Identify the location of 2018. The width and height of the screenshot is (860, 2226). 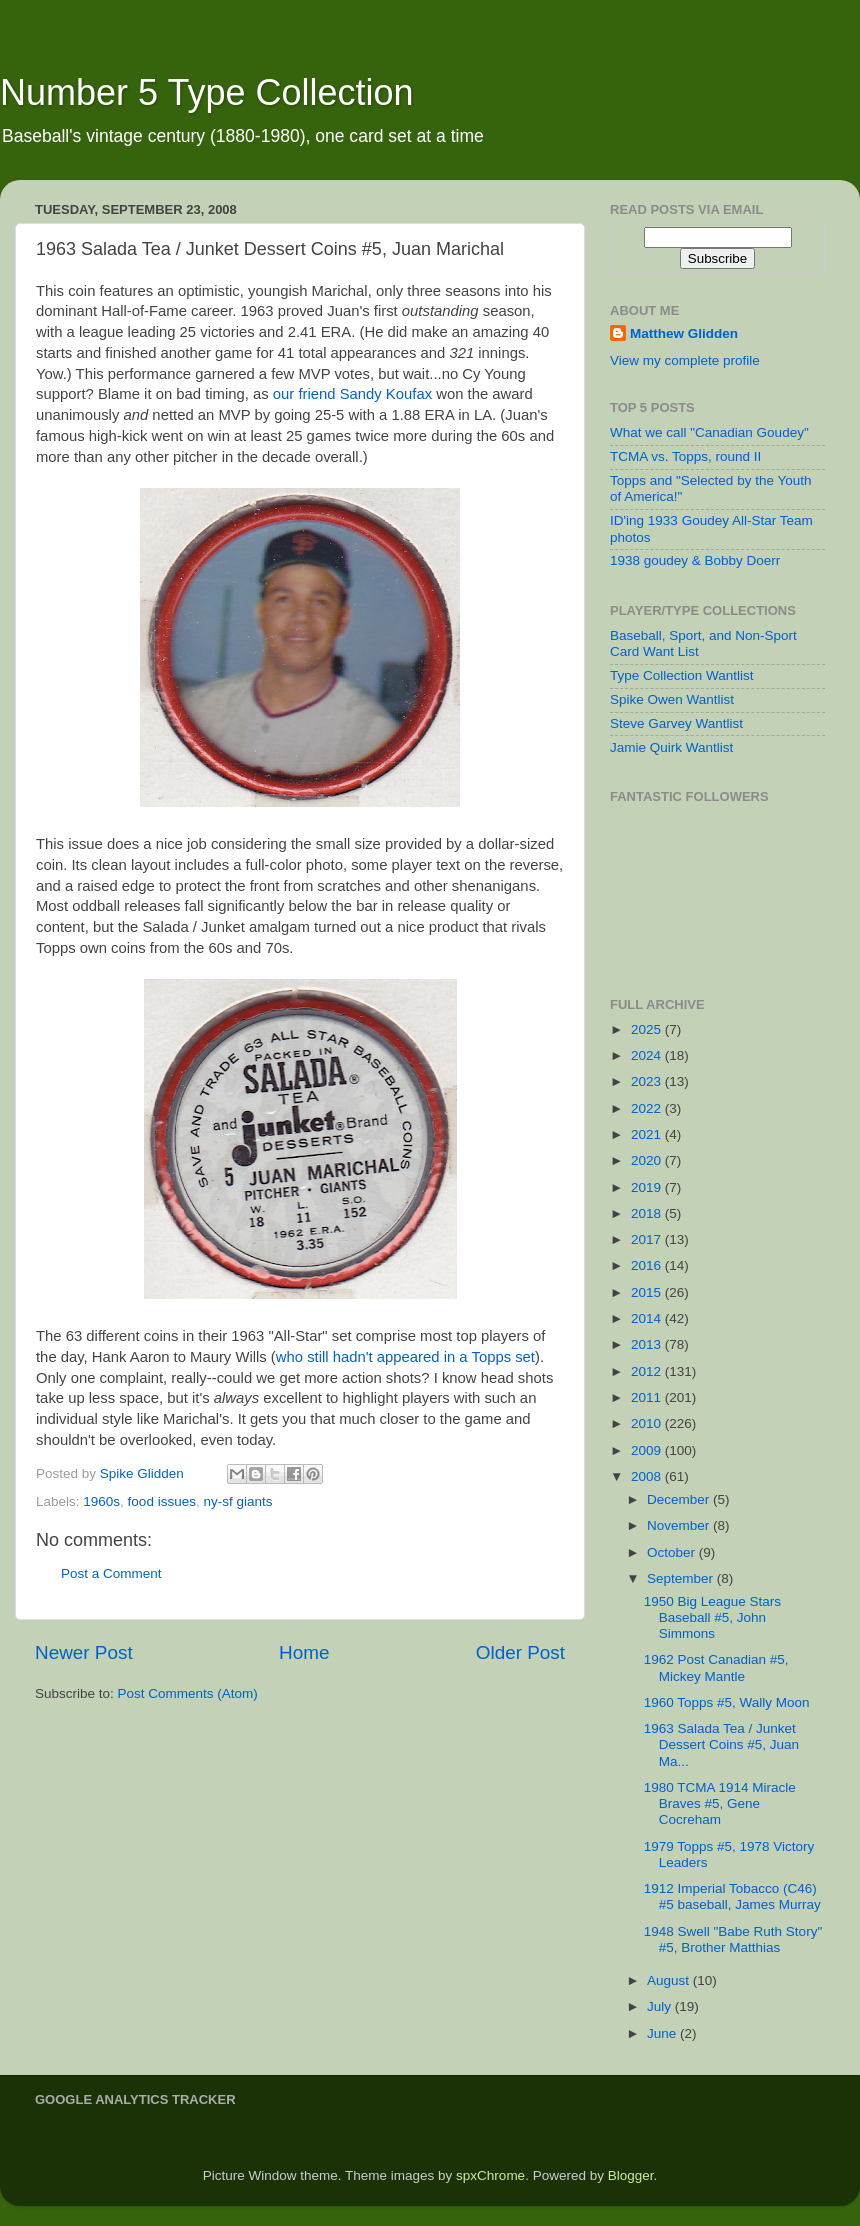
(648, 1213).